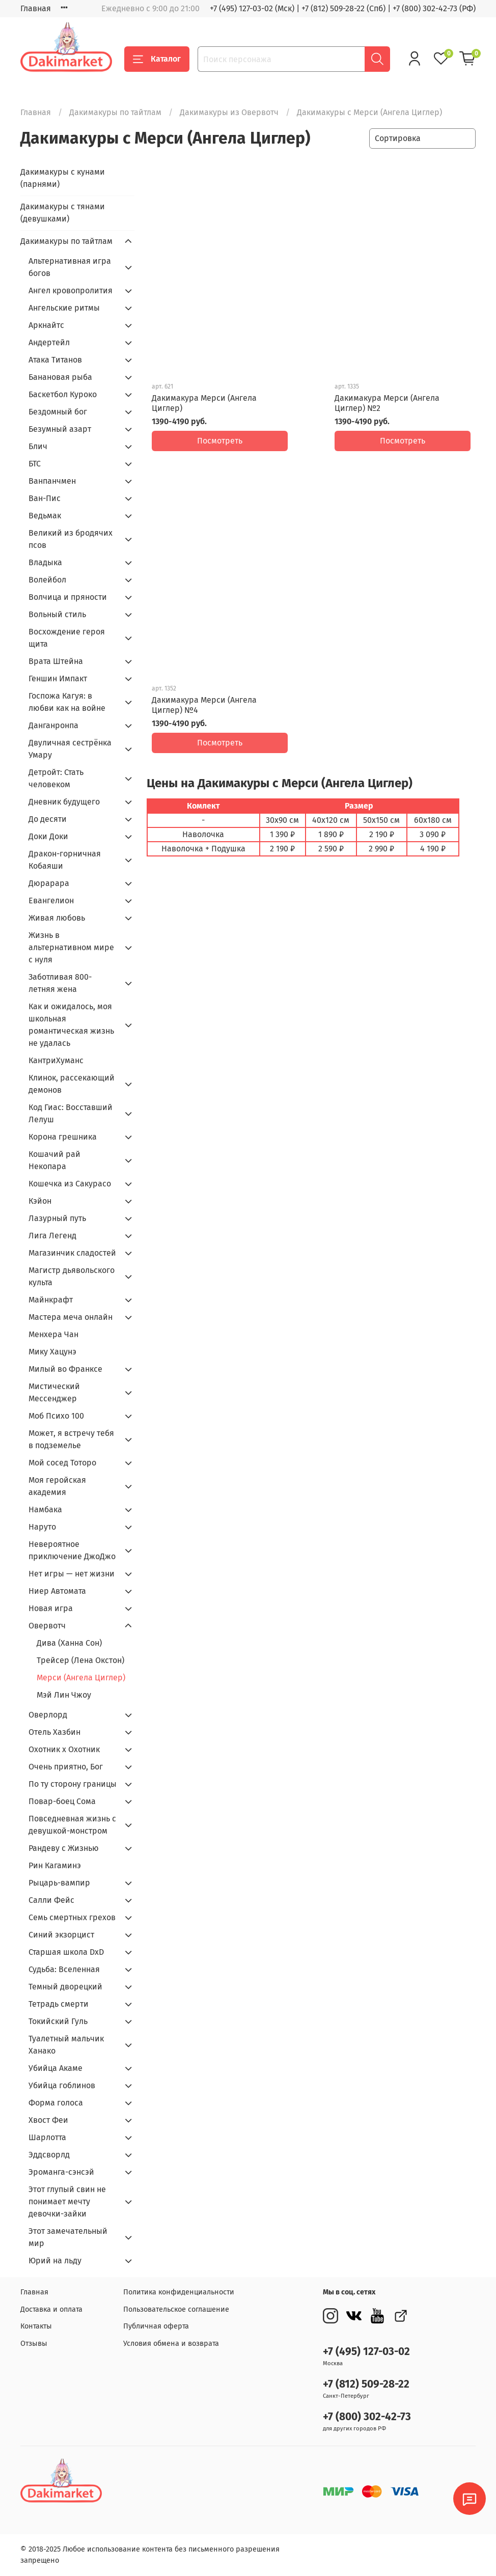  Describe the element at coordinates (49, 883) in the screenshot. I see `Дюрарара` at that location.